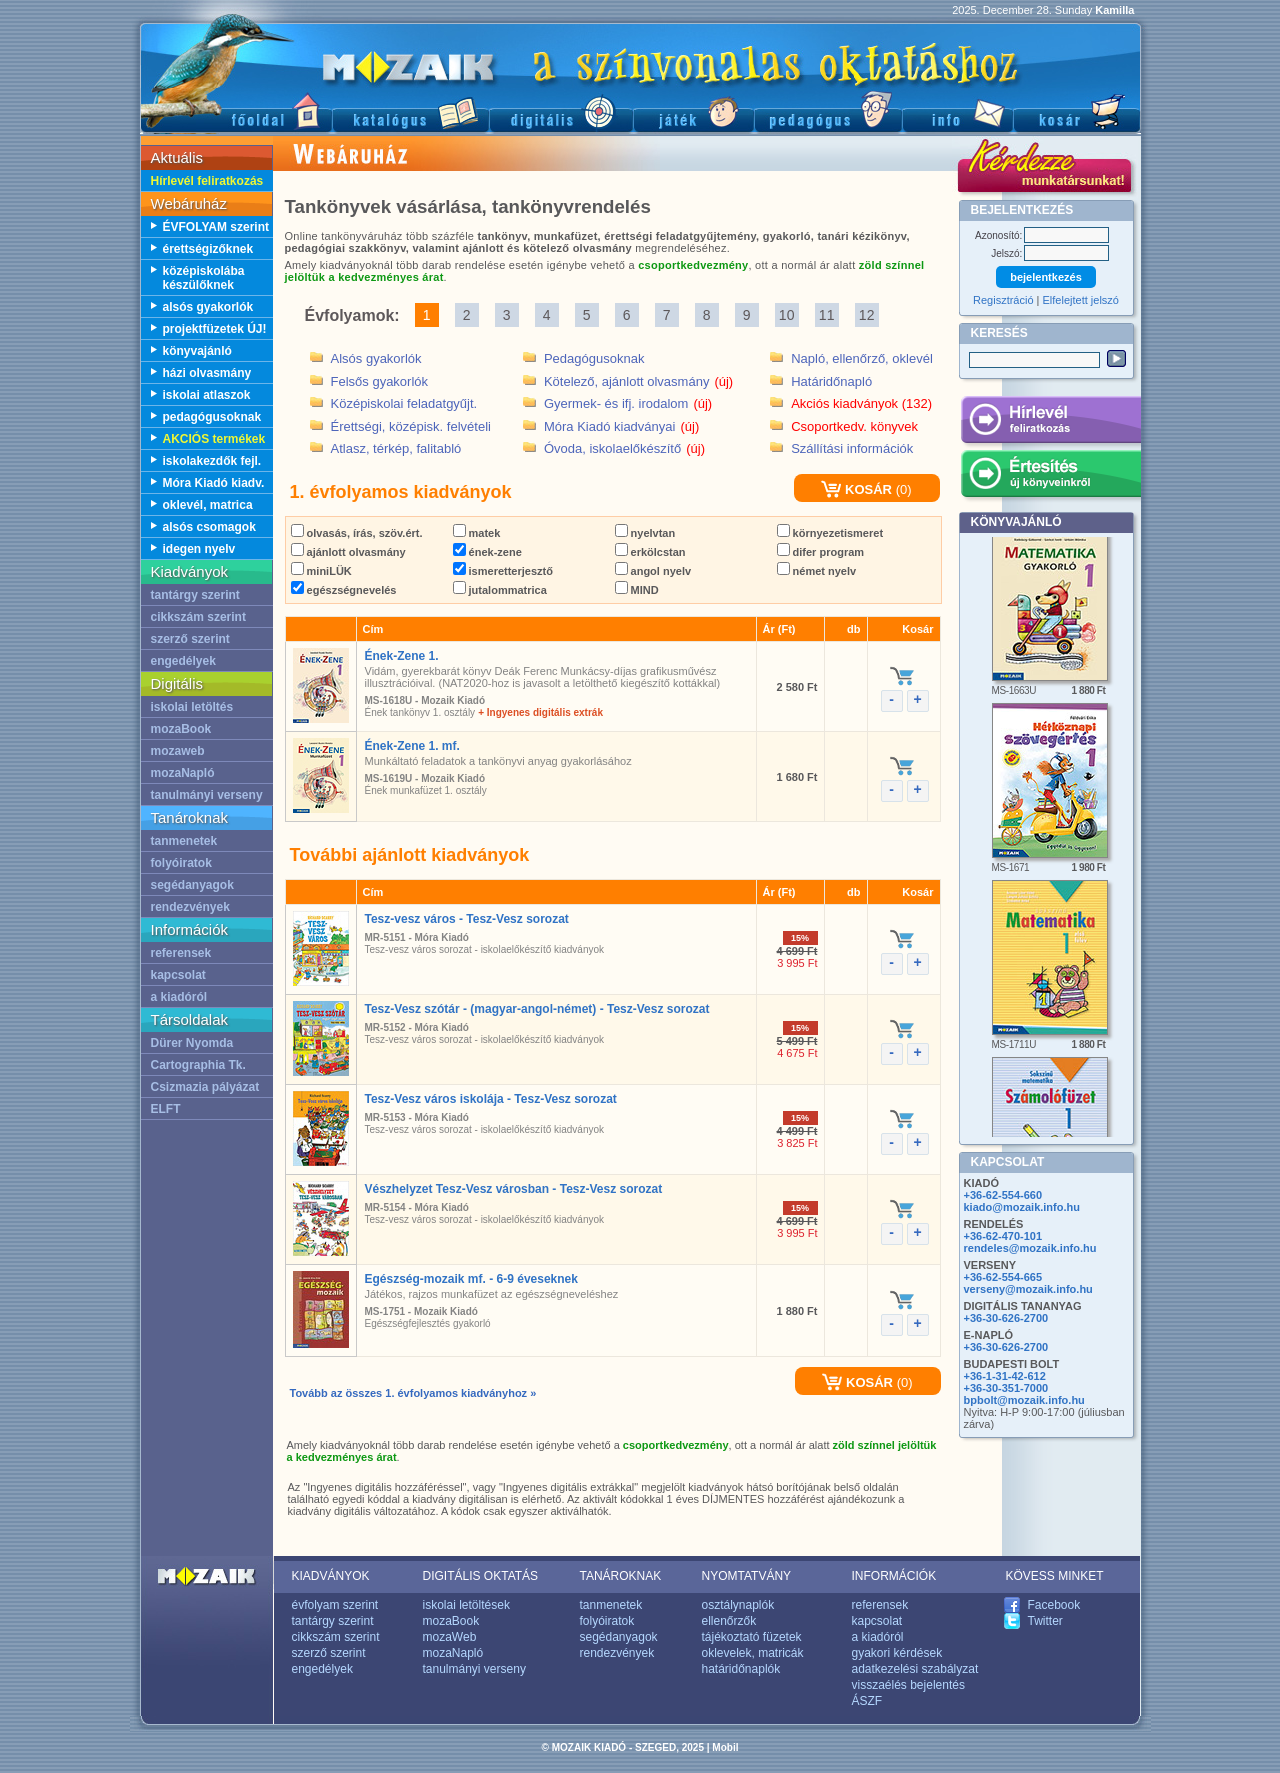  What do you see at coordinates (894, 1576) in the screenshot?
I see `INFORMÁCIÓK` at bounding box center [894, 1576].